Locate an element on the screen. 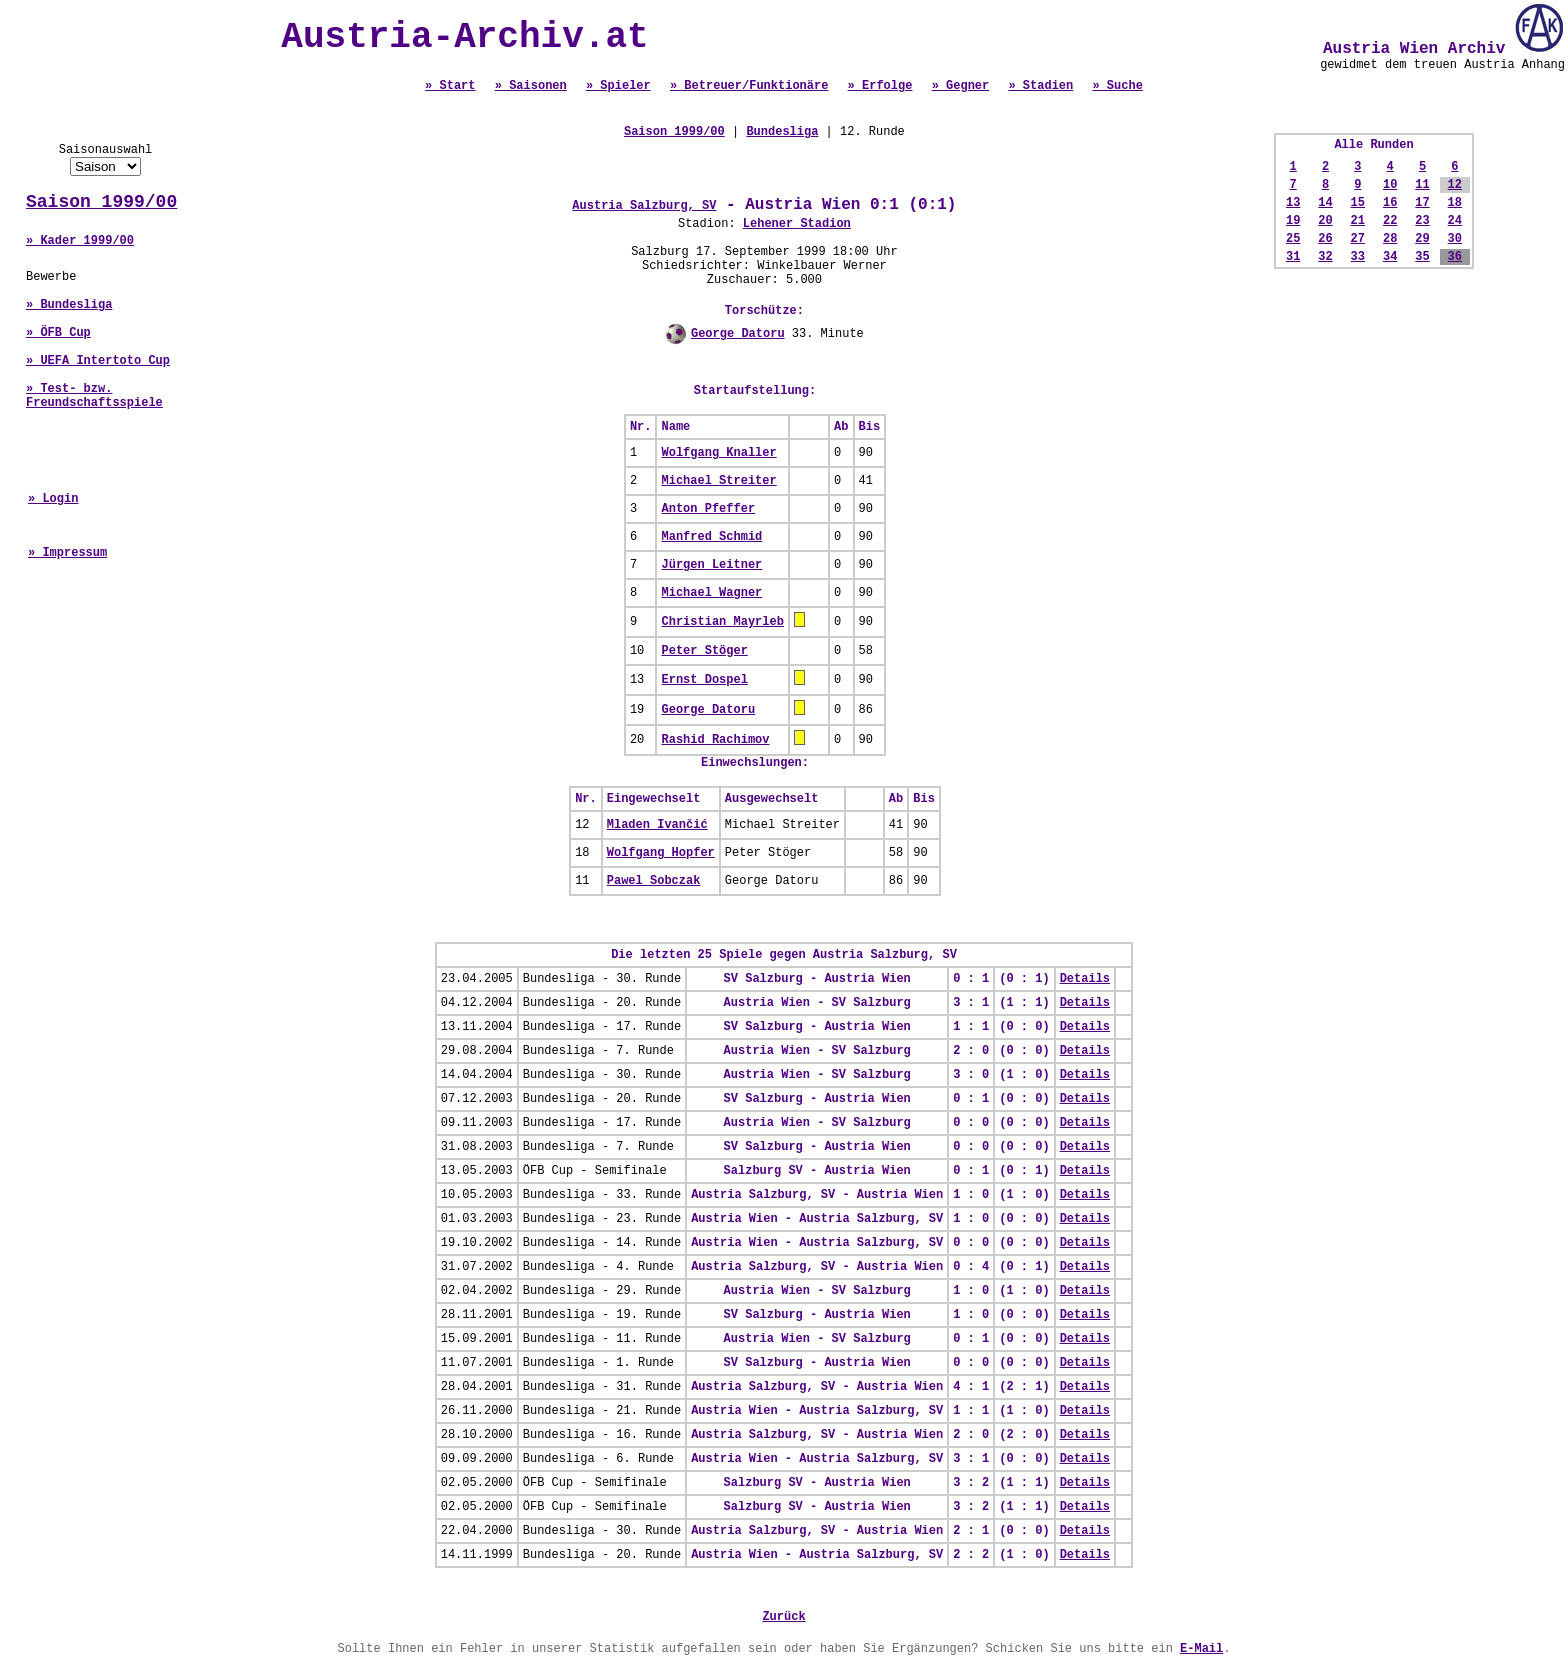 Image resolution: width=1568 pixels, height=1656 pixels. 35 is located at coordinates (1422, 257).